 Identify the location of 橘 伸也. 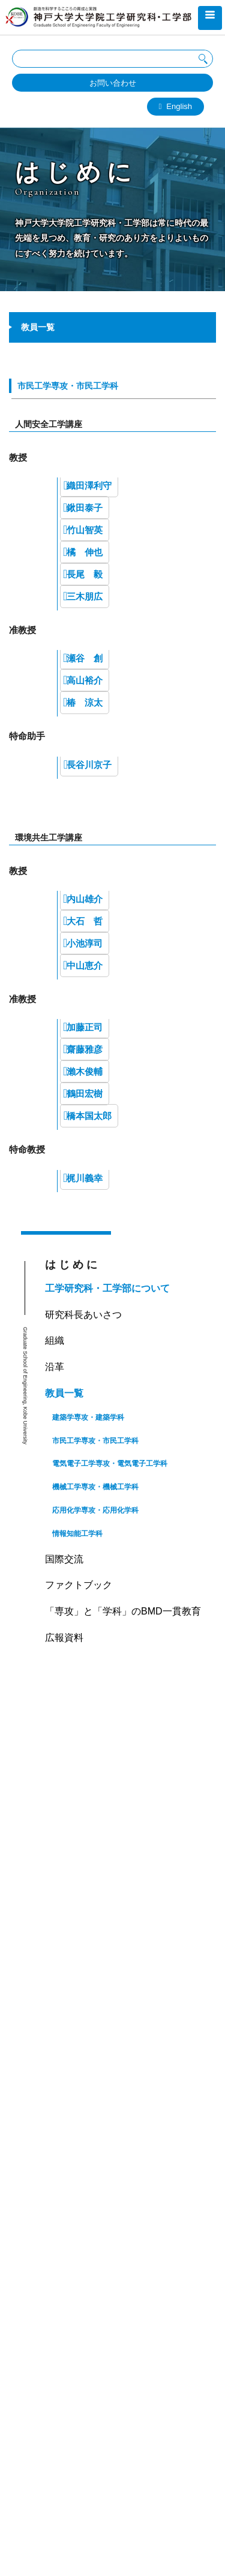
(85, 552).